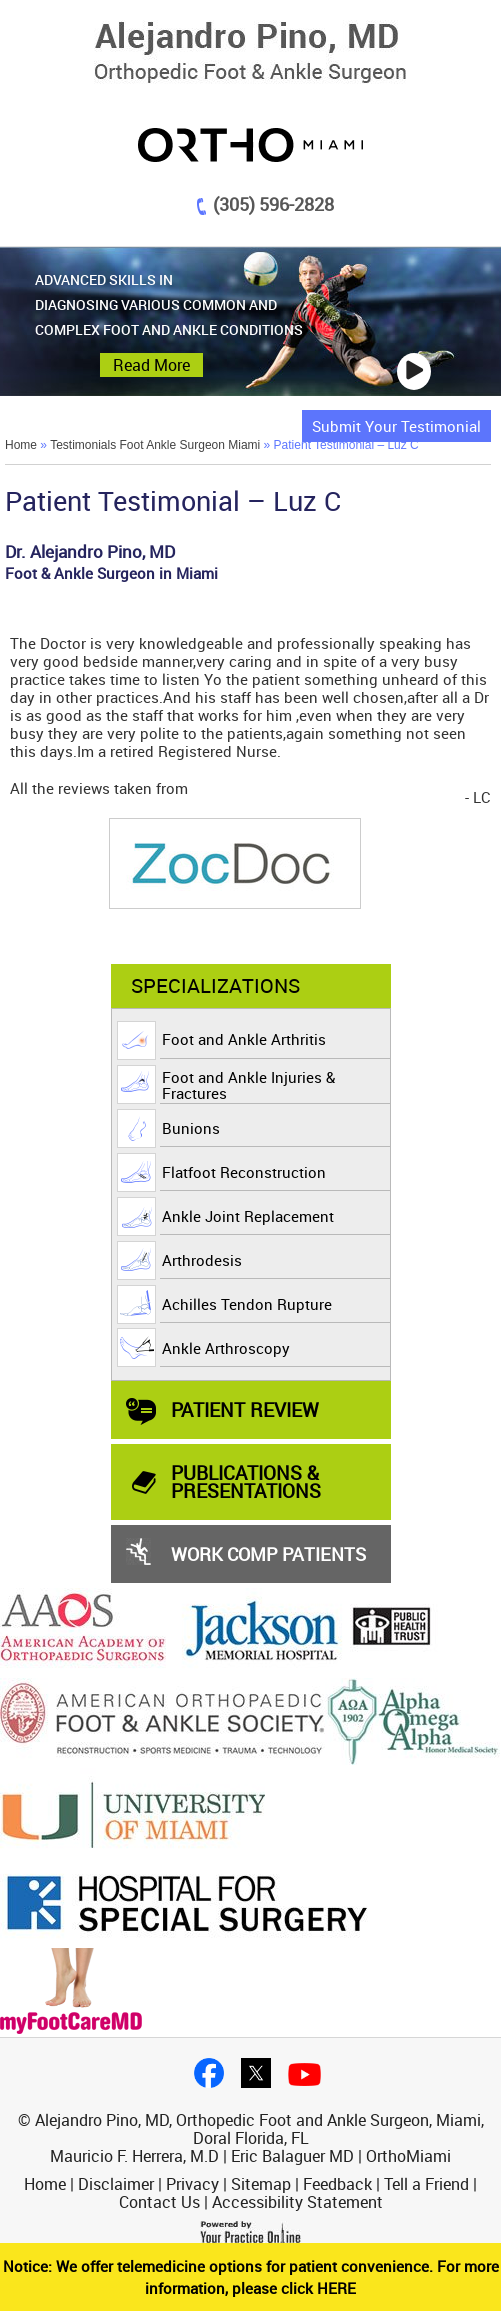  I want to click on Youtube, so click(304, 2074).